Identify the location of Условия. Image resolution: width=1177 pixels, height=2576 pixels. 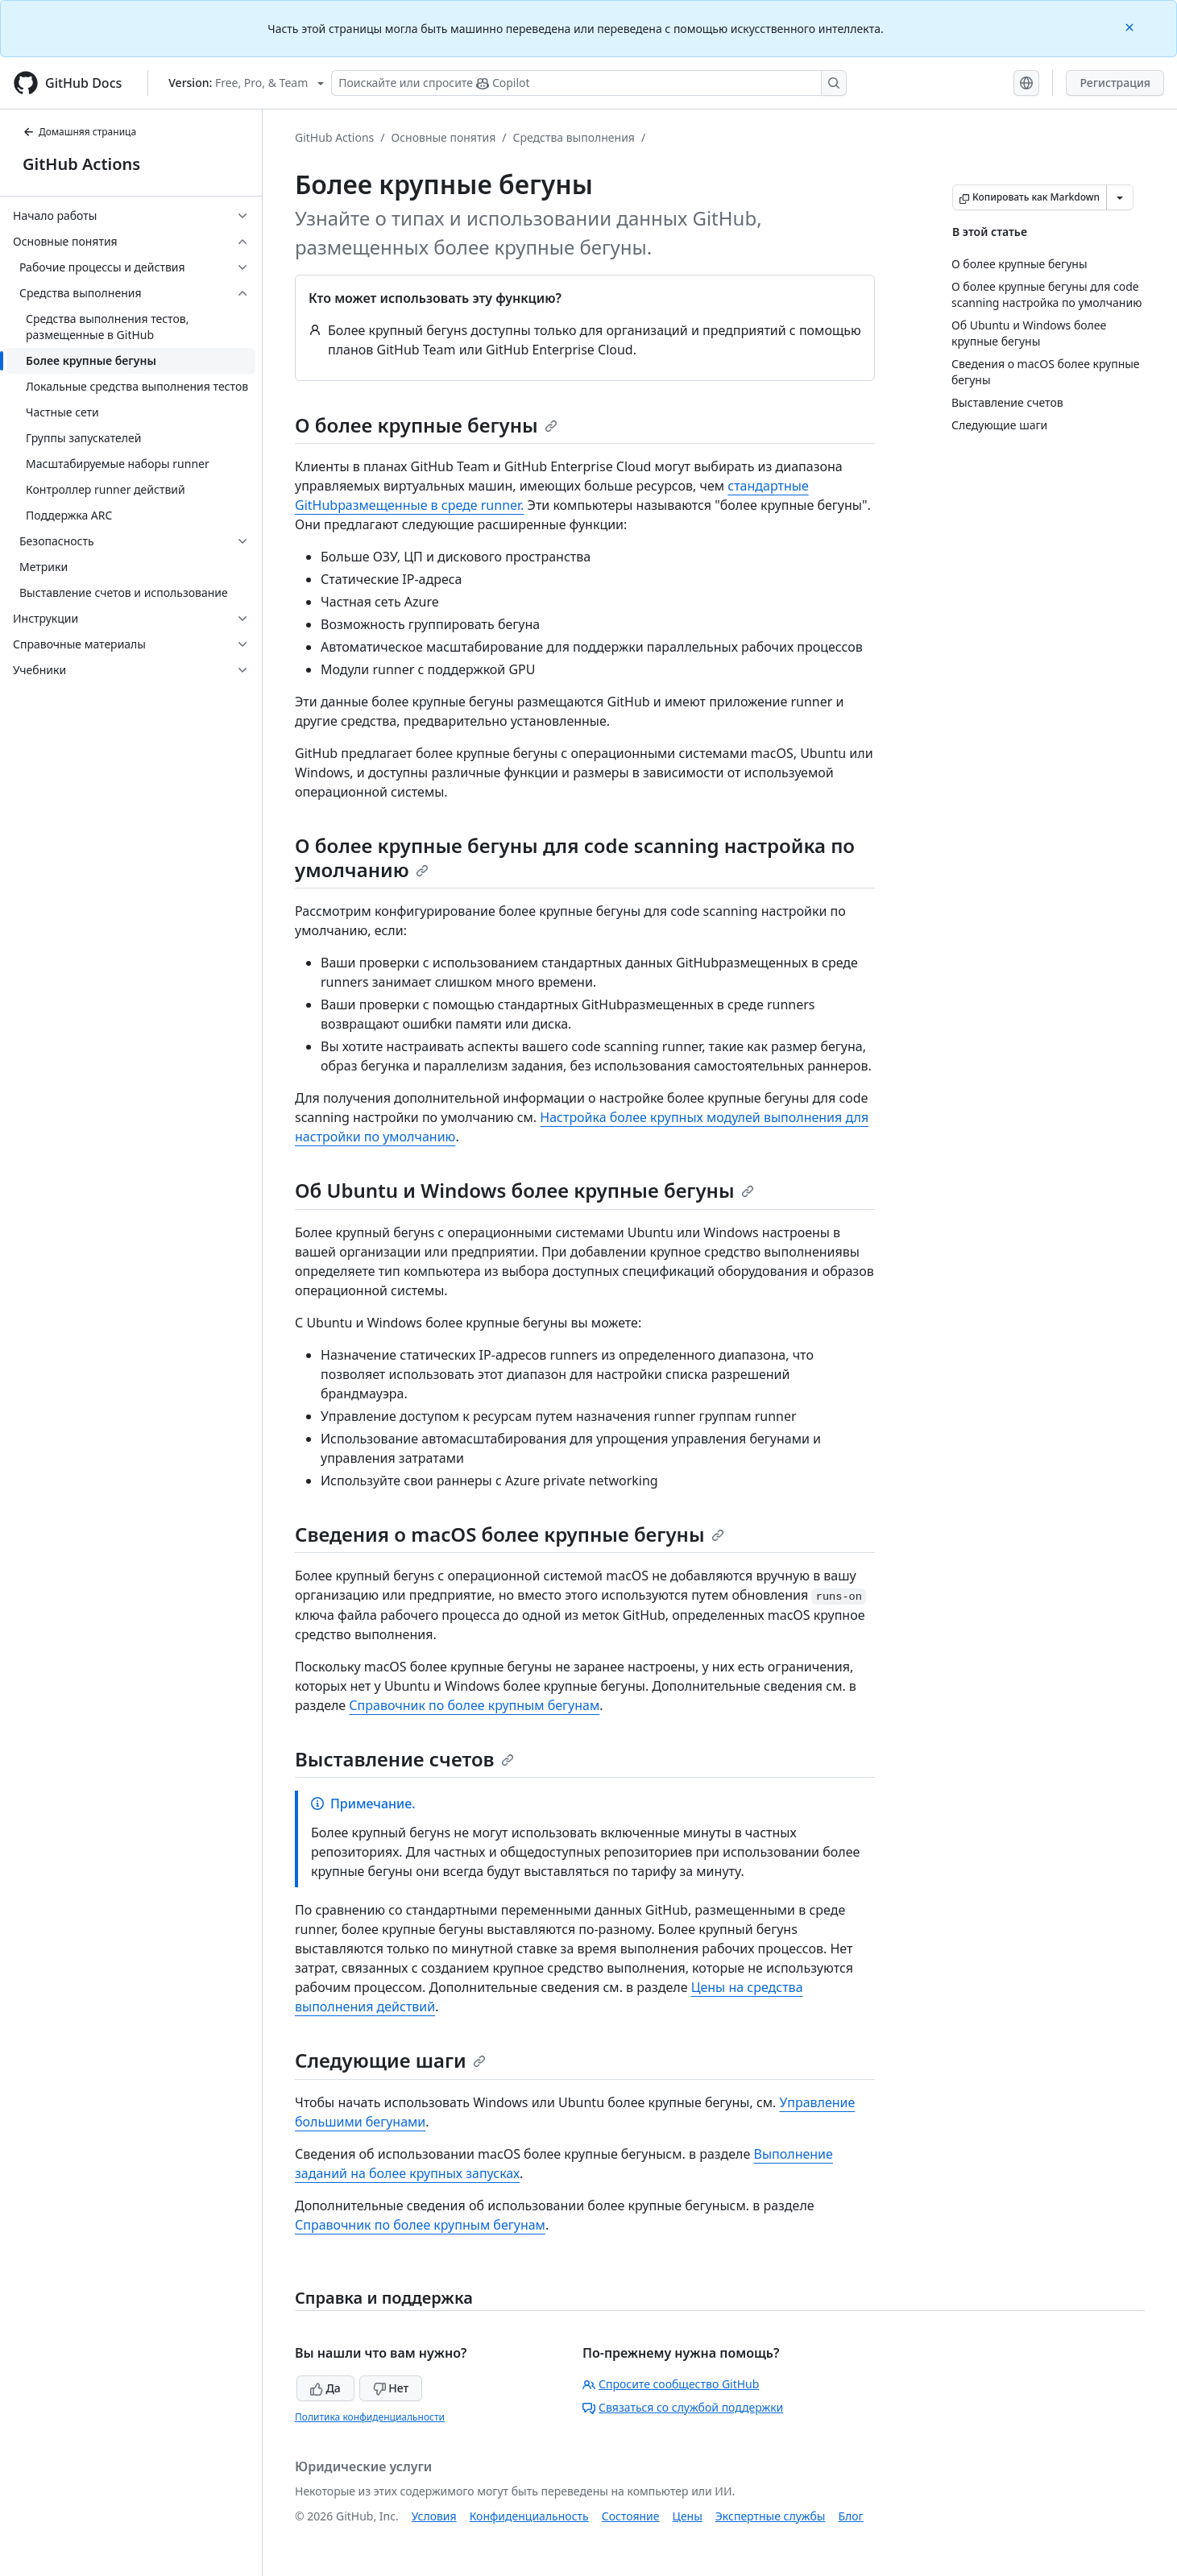
(434, 2516).